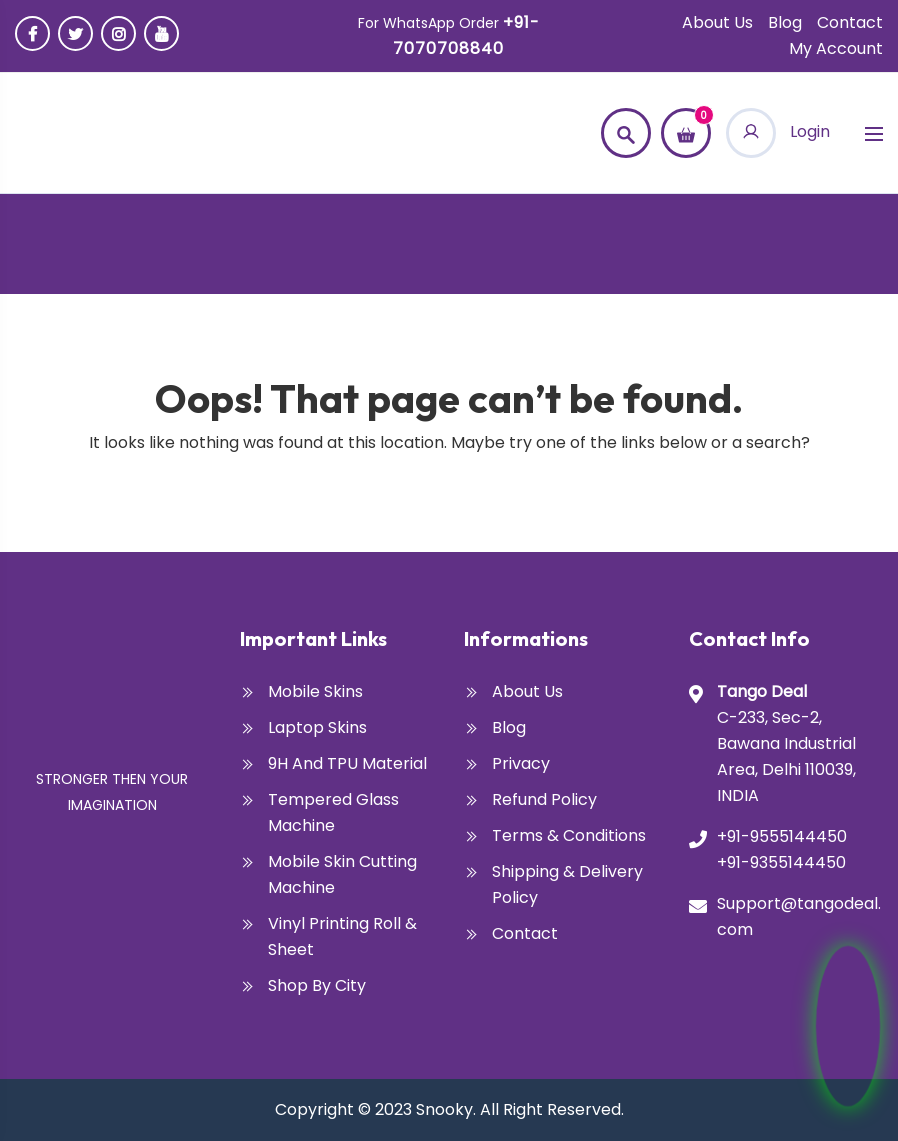 This screenshot has width=898, height=1141. I want to click on Vinyl Printing Roll & Sheet, so click(342, 936).